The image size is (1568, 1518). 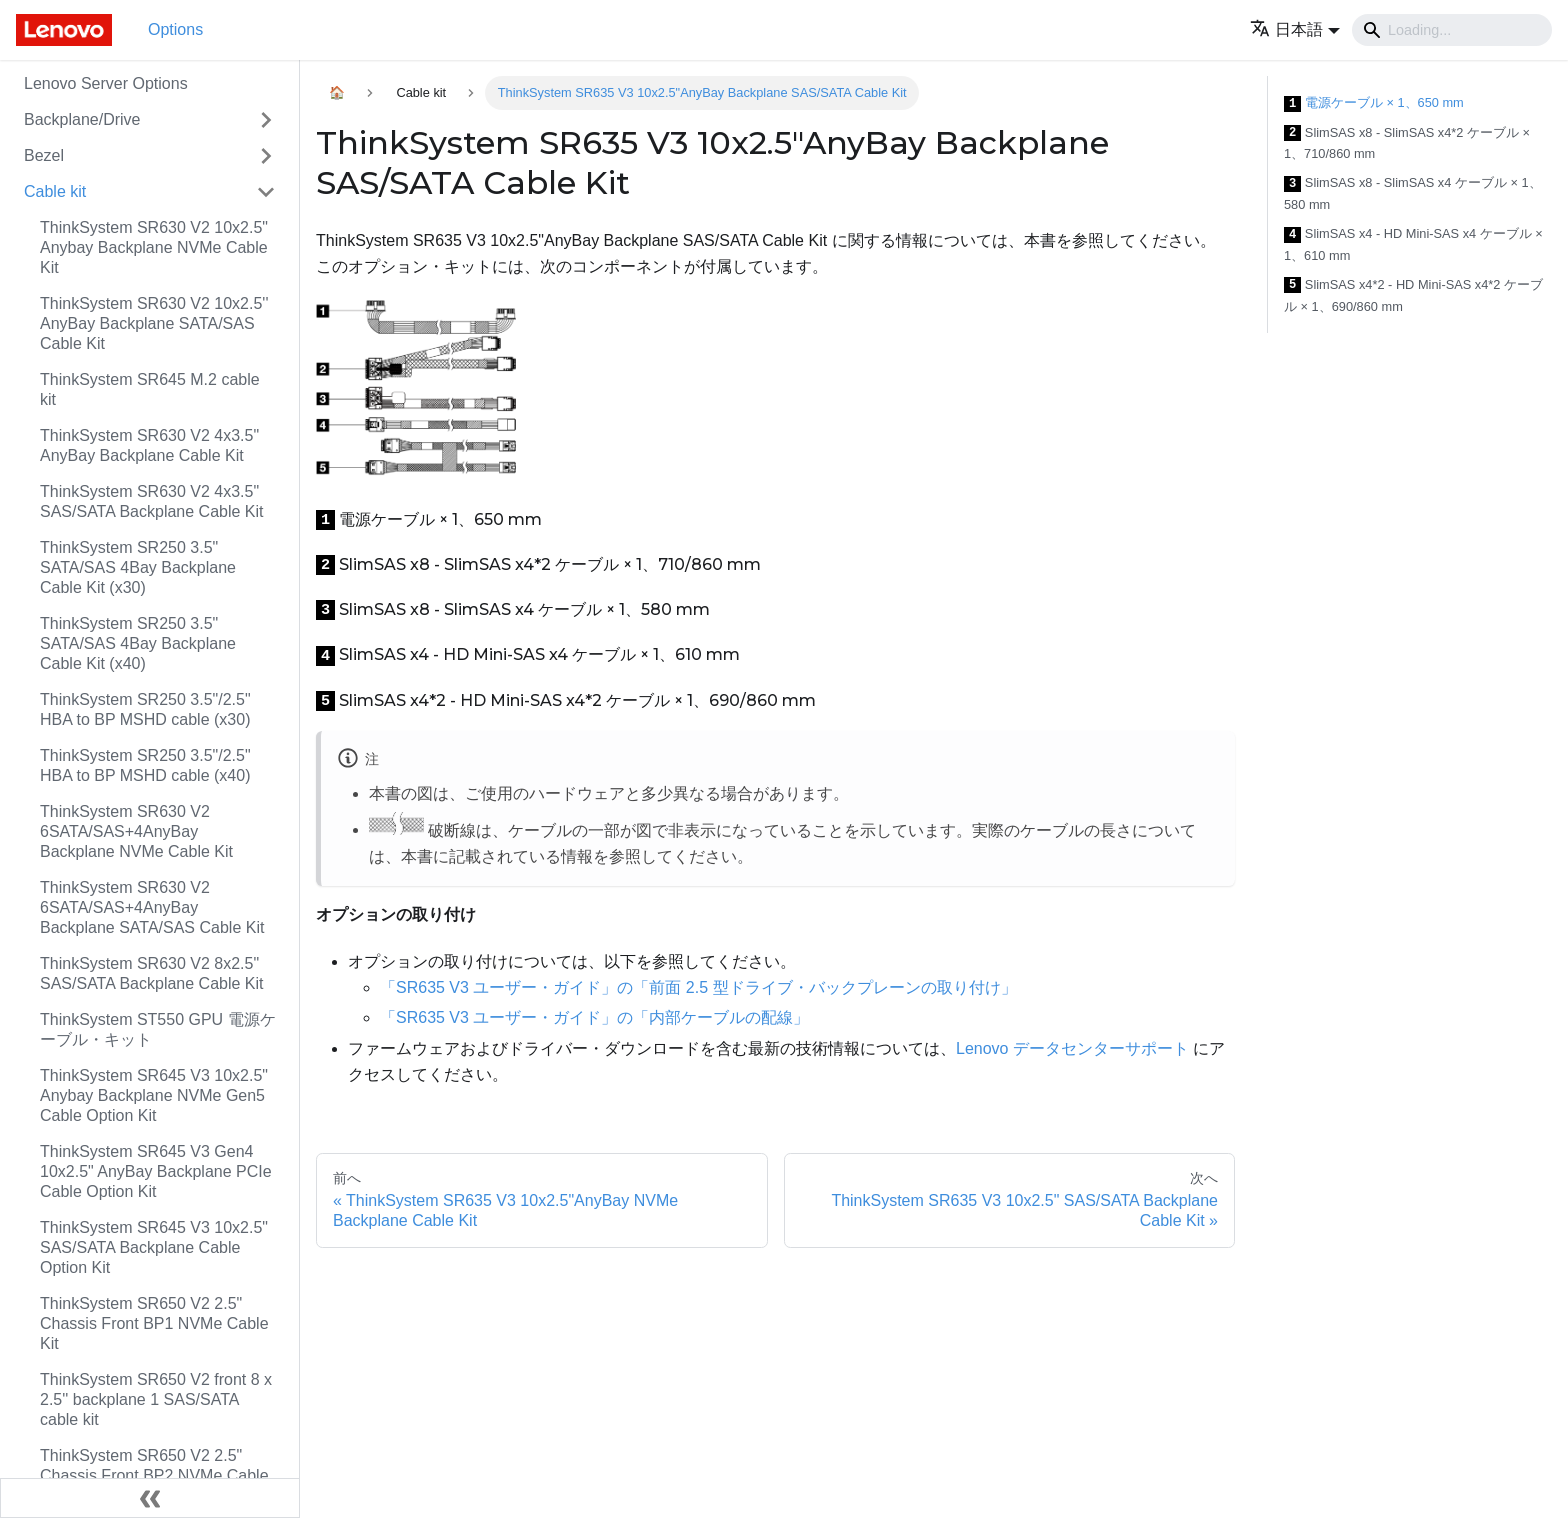 What do you see at coordinates (154, 1323) in the screenshot?
I see `ThinkSystem SR650 V2 2.5" Chassis Front BP1 NVMe Cable Kit` at bounding box center [154, 1323].